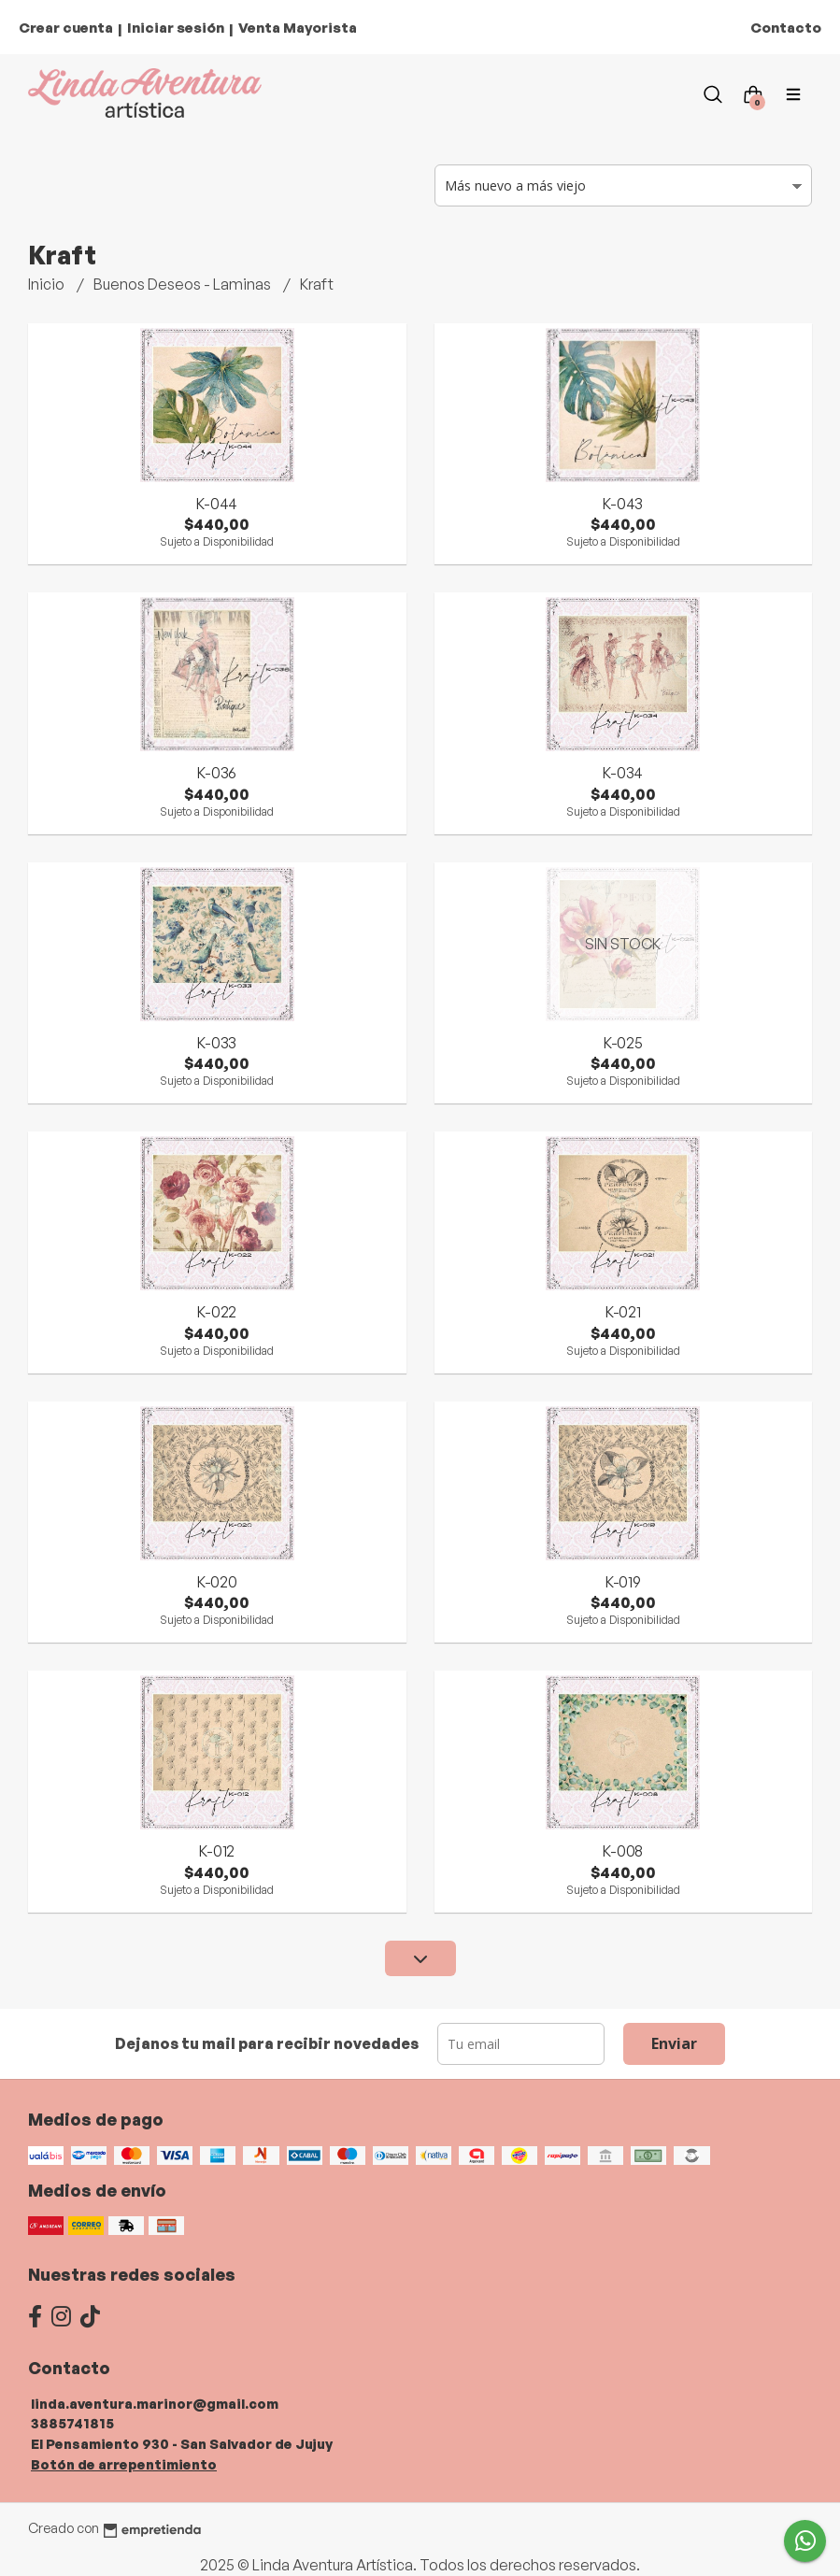 Image resolution: width=840 pixels, height=2576 pixels. What do you see at coordinates (674, 2043) in the screenshot?
I see `Enviar` at bounding box center [674, 2043].